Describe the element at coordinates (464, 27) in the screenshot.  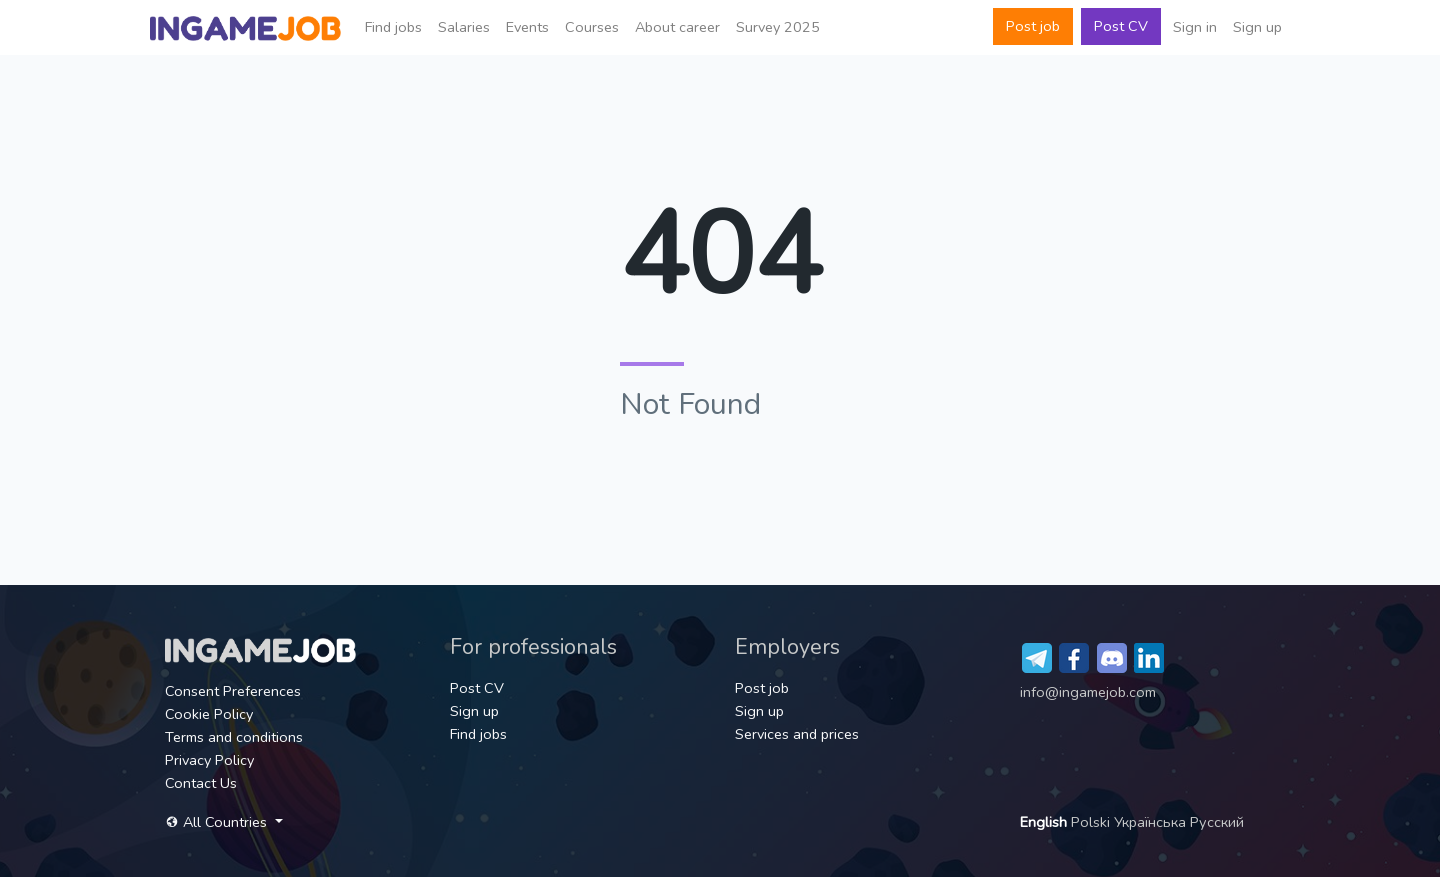
I see `Salaries` at that location.